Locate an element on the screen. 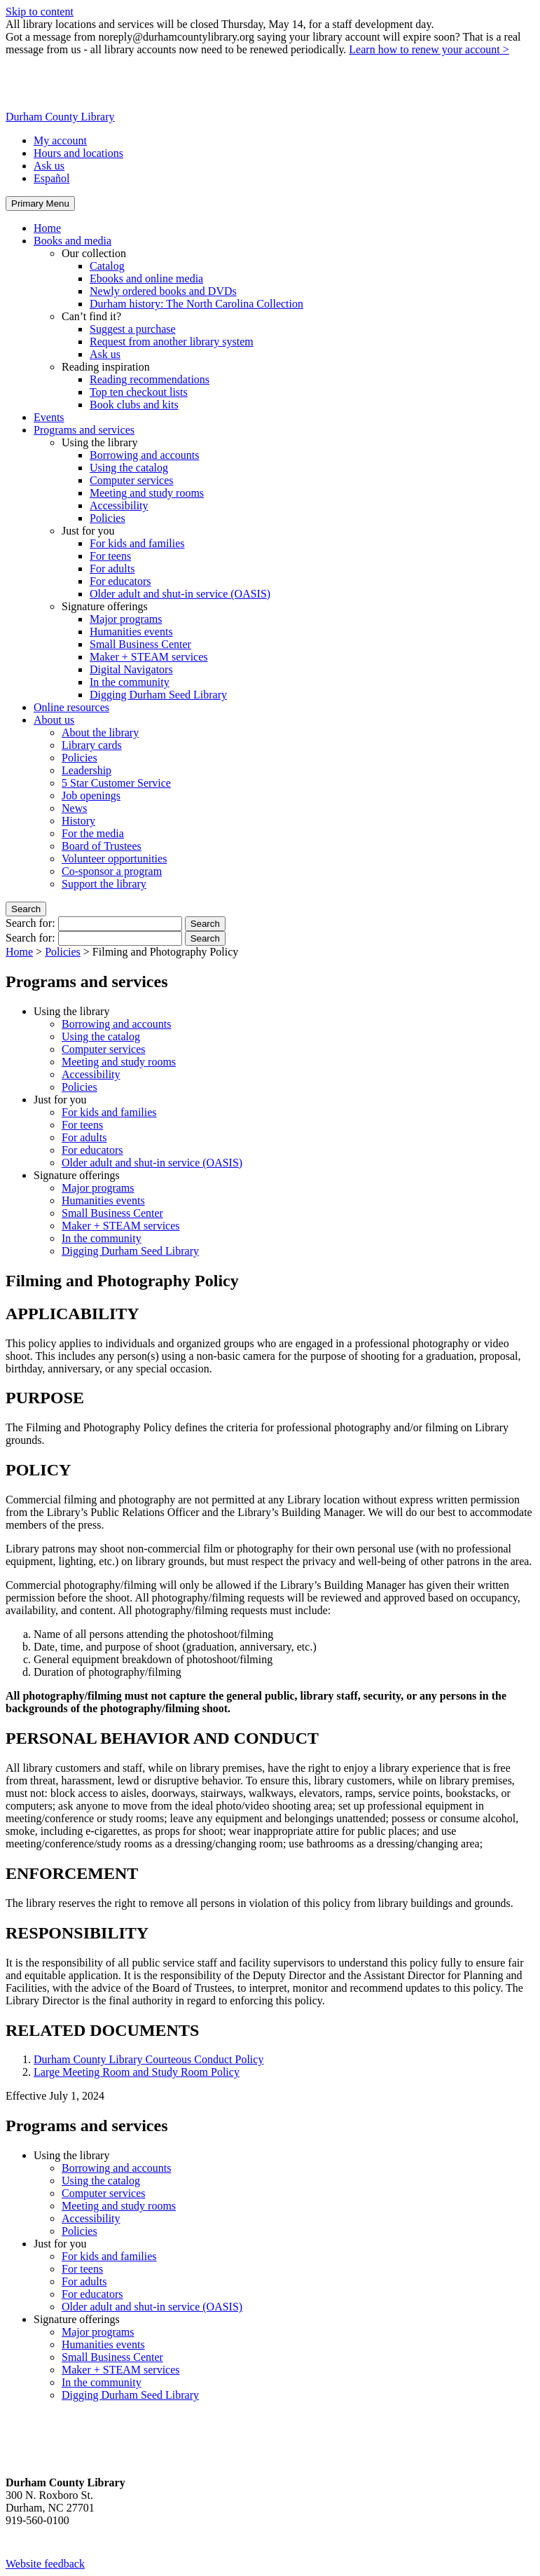 This screenshot has height=2576, width=540. Leadership is located at coordinates (86, 770).